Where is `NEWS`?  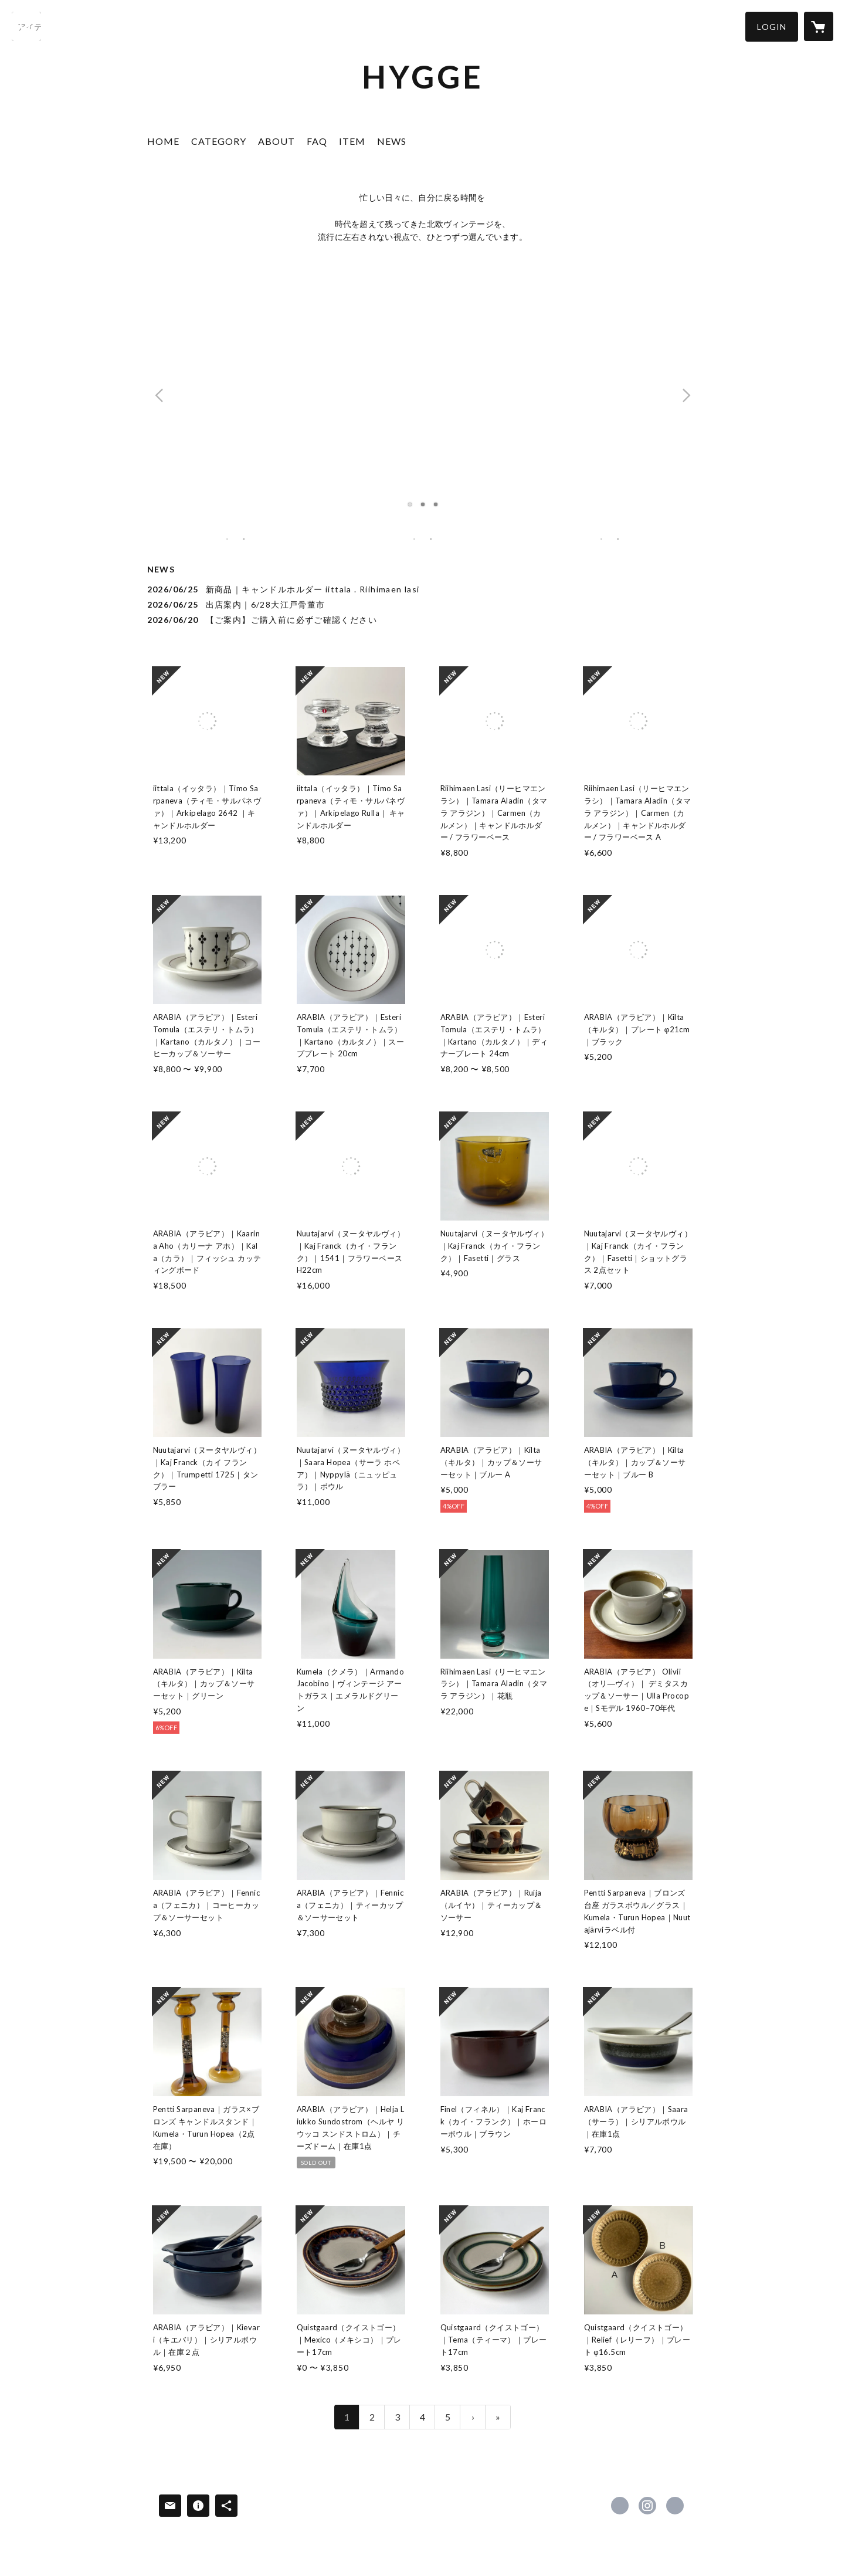
NEWS is located at coordinates (391, 141).